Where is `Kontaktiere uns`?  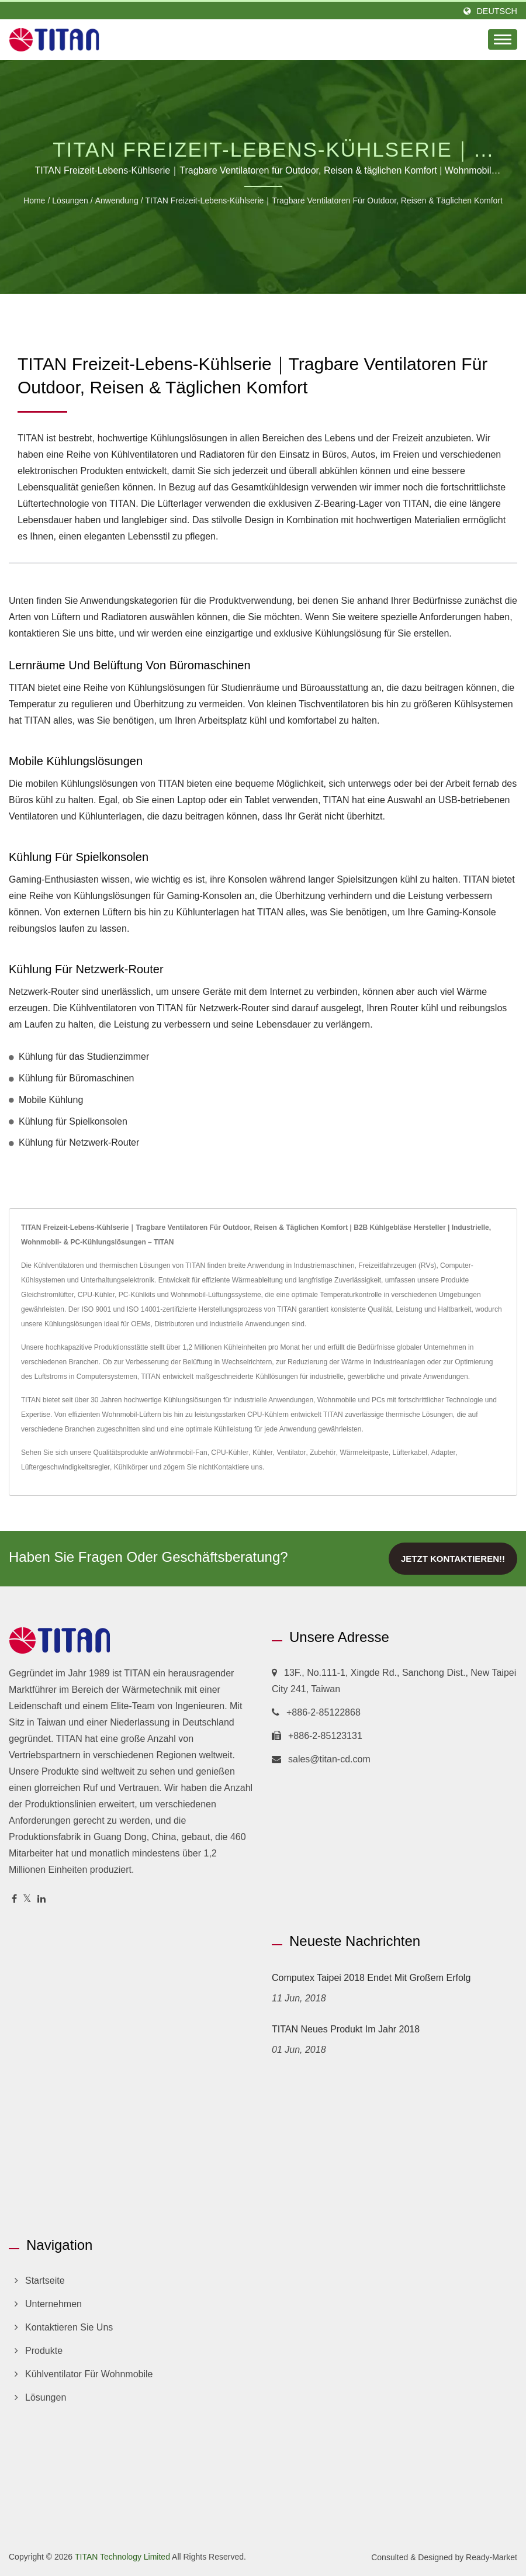 Kontaktiere uns is located at coordinates (238, 1467).